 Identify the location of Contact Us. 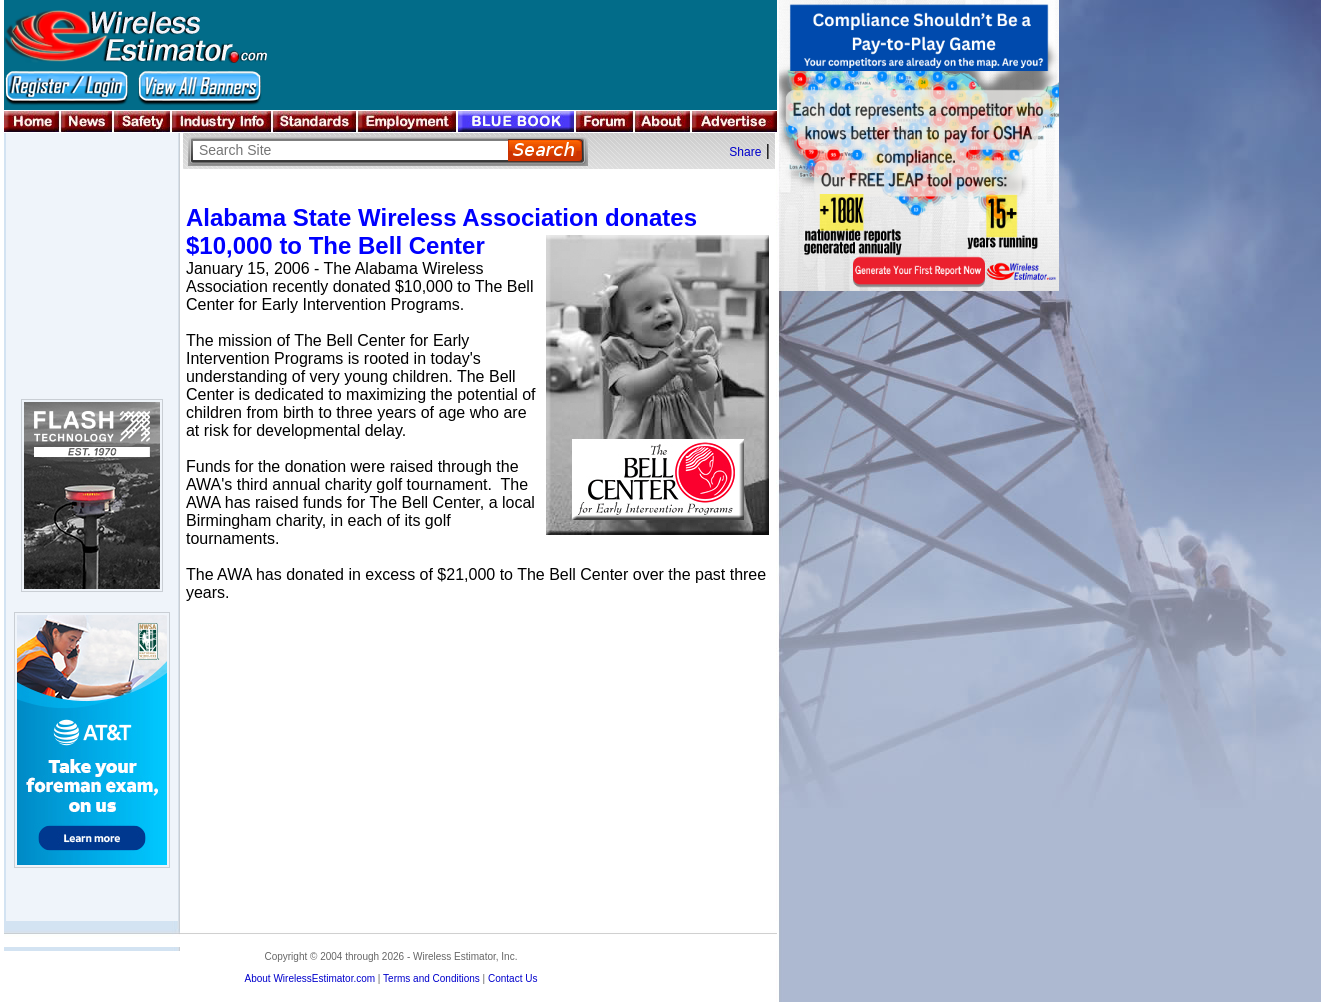
(512, 978).